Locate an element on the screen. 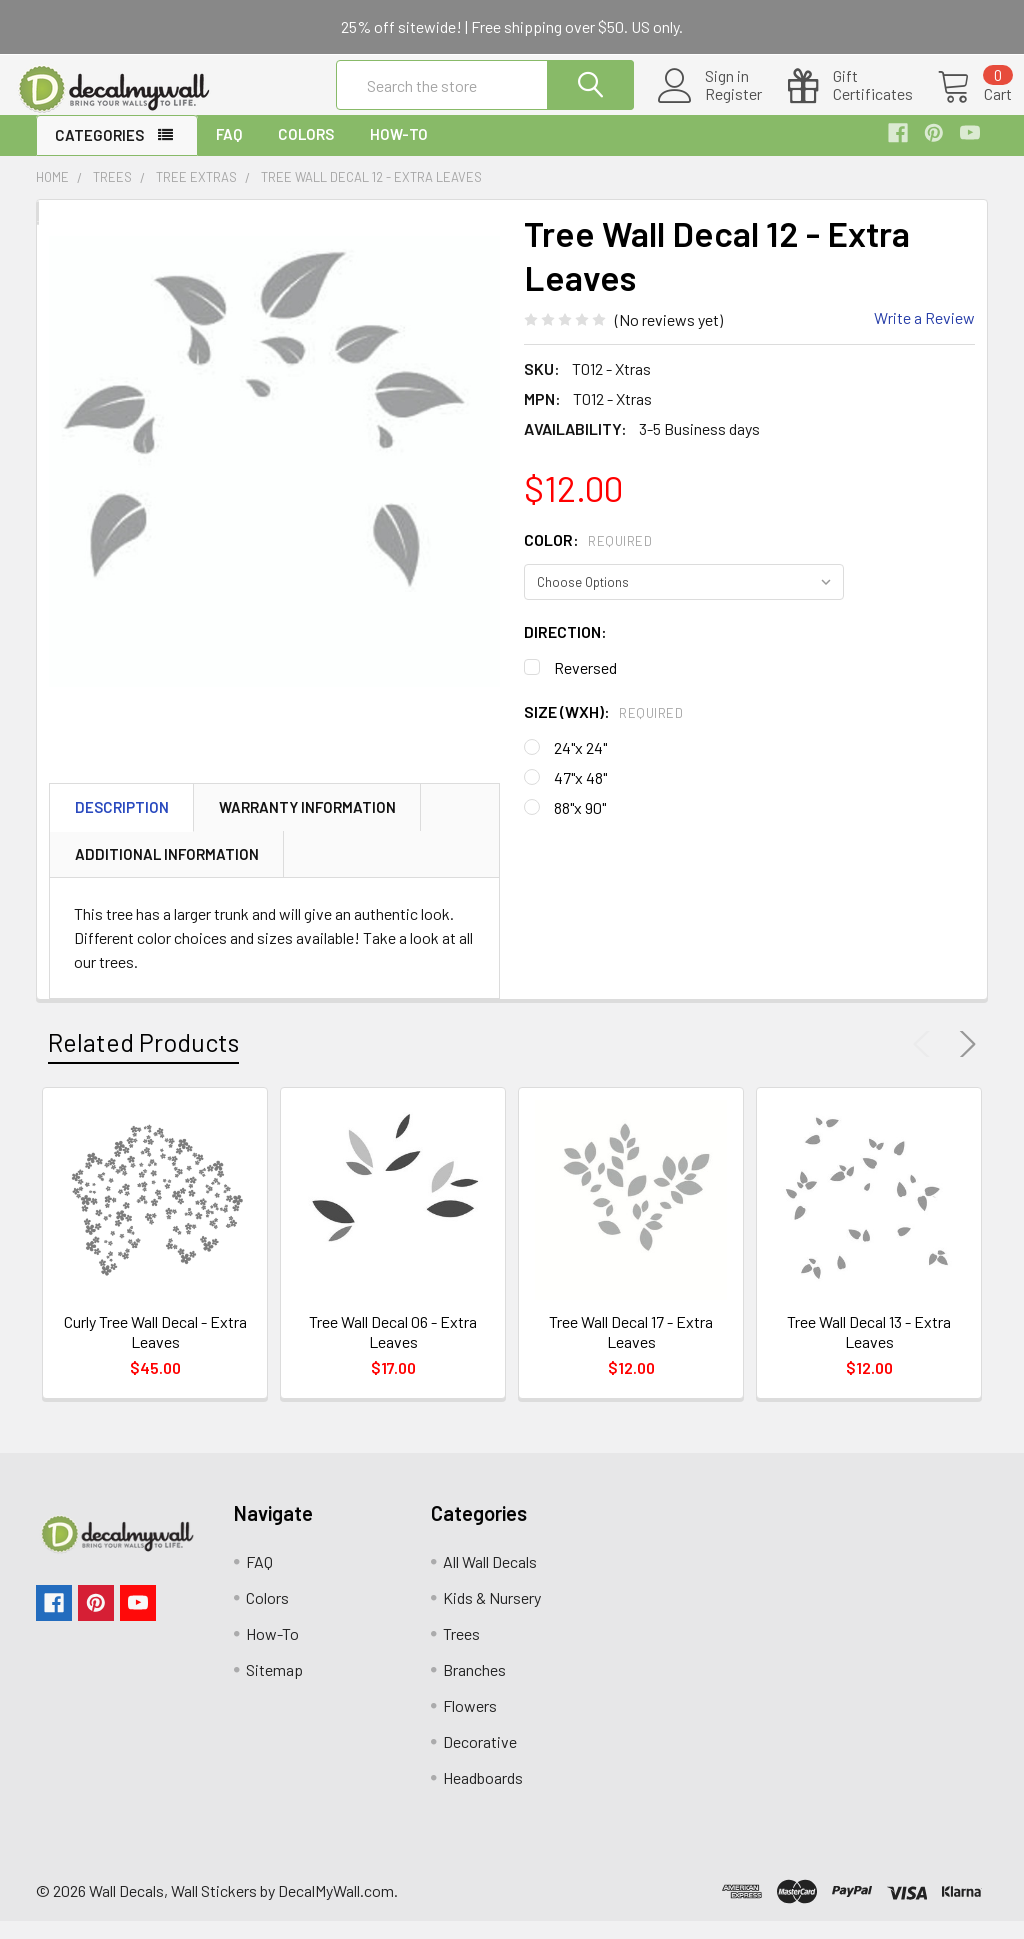 This screenshot has width=1024, height=1939. Decorative is located at coordinates (480, 1759).